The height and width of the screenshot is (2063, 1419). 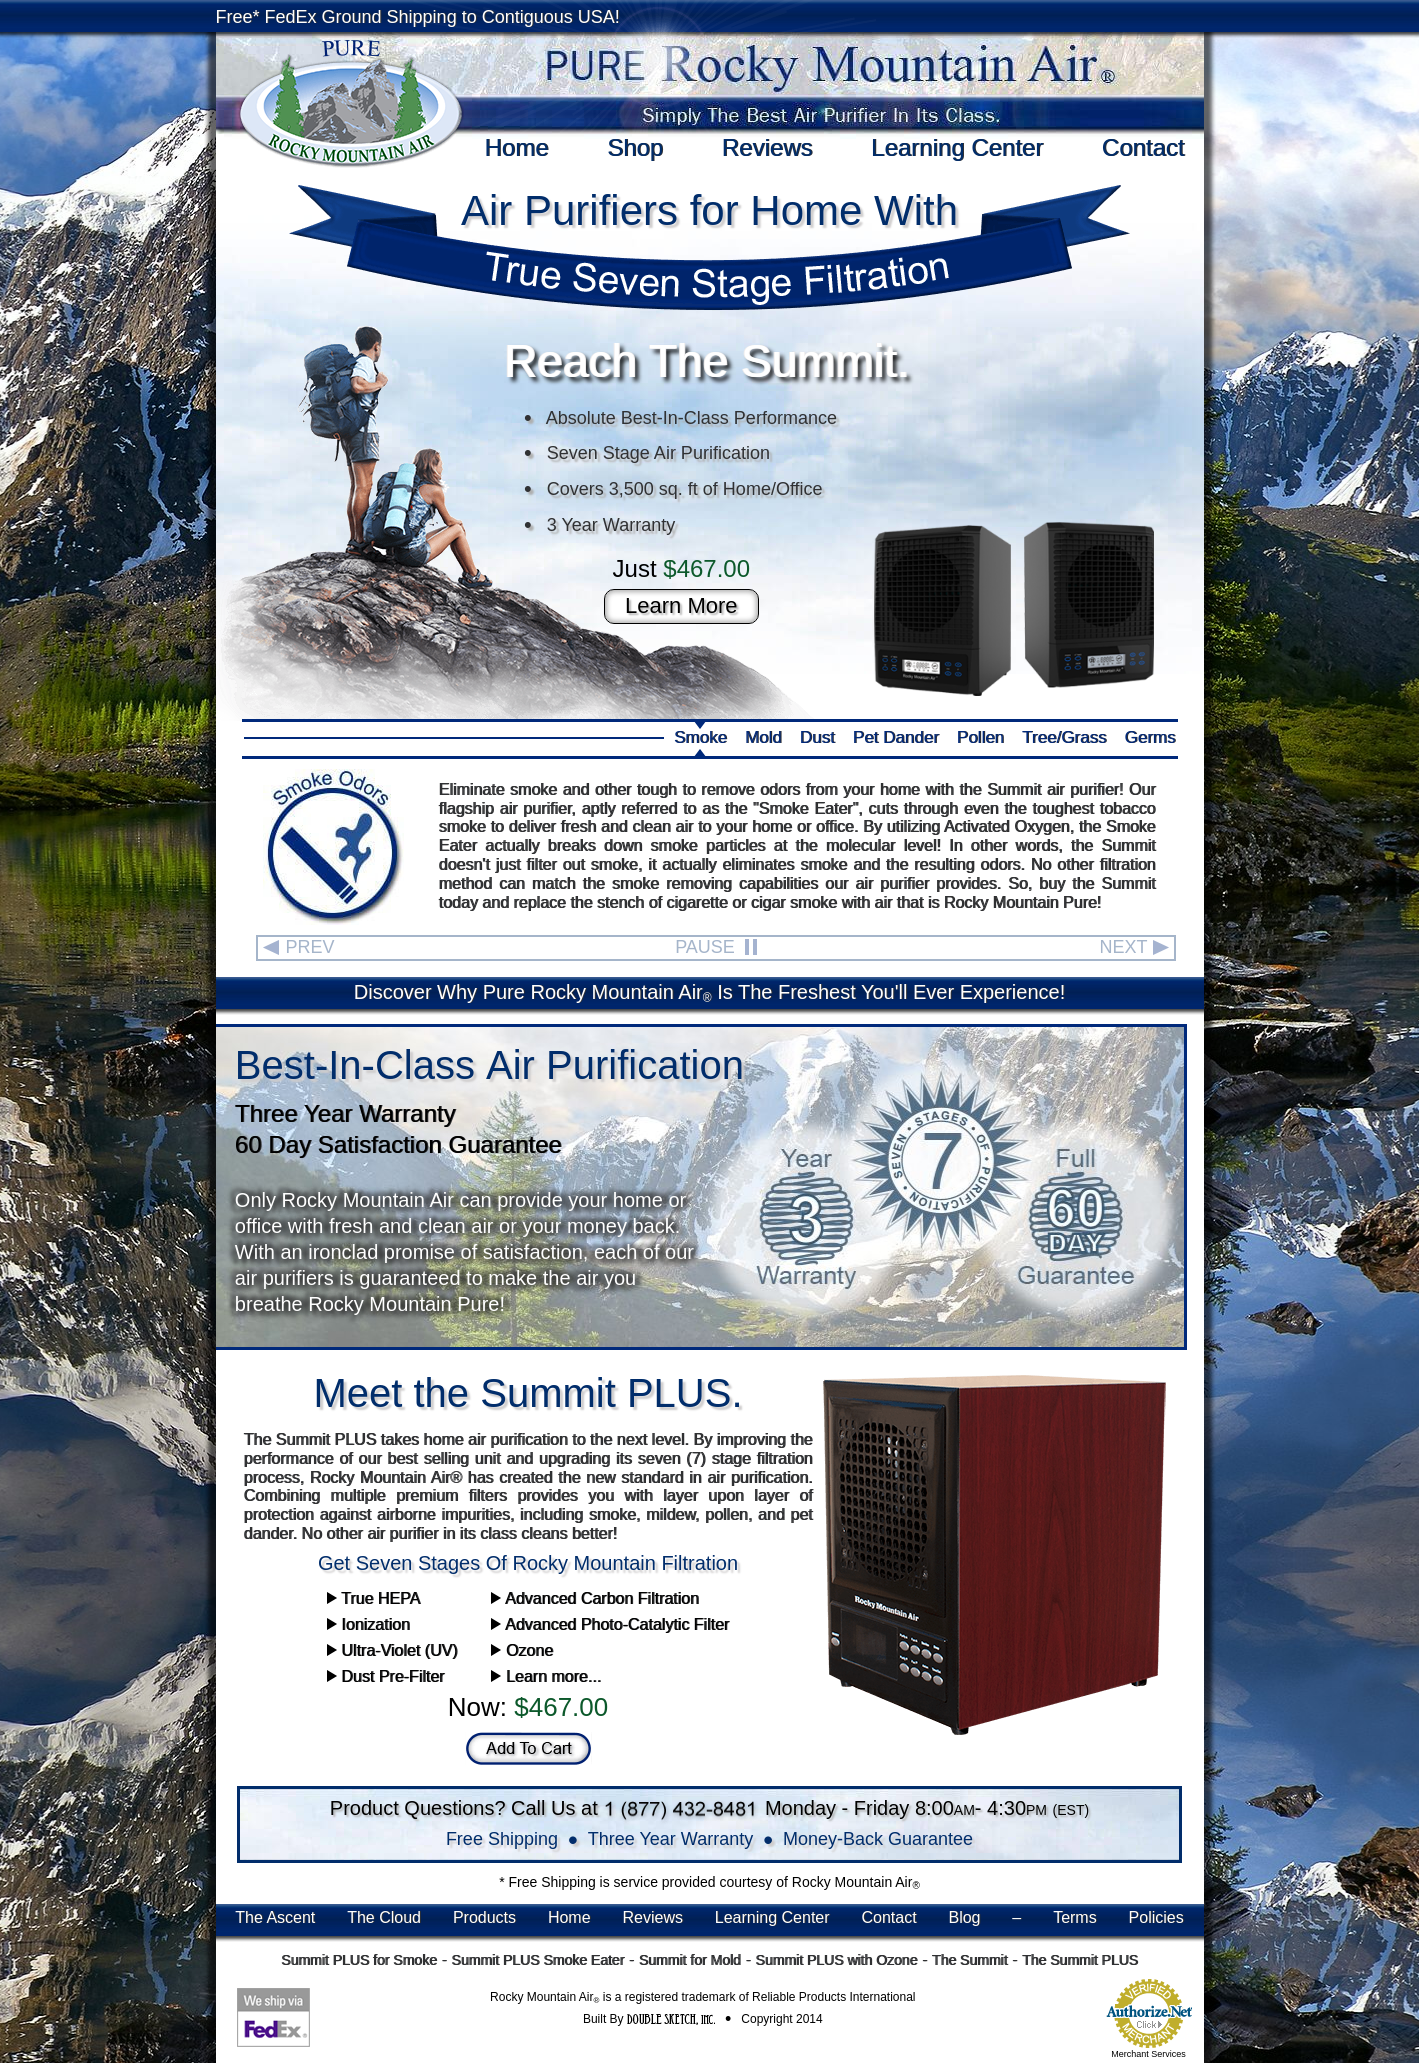 What do you see at coordinates (484, 1917) in the screenshot?
I see `Products` at bounding box center [484, 1917].